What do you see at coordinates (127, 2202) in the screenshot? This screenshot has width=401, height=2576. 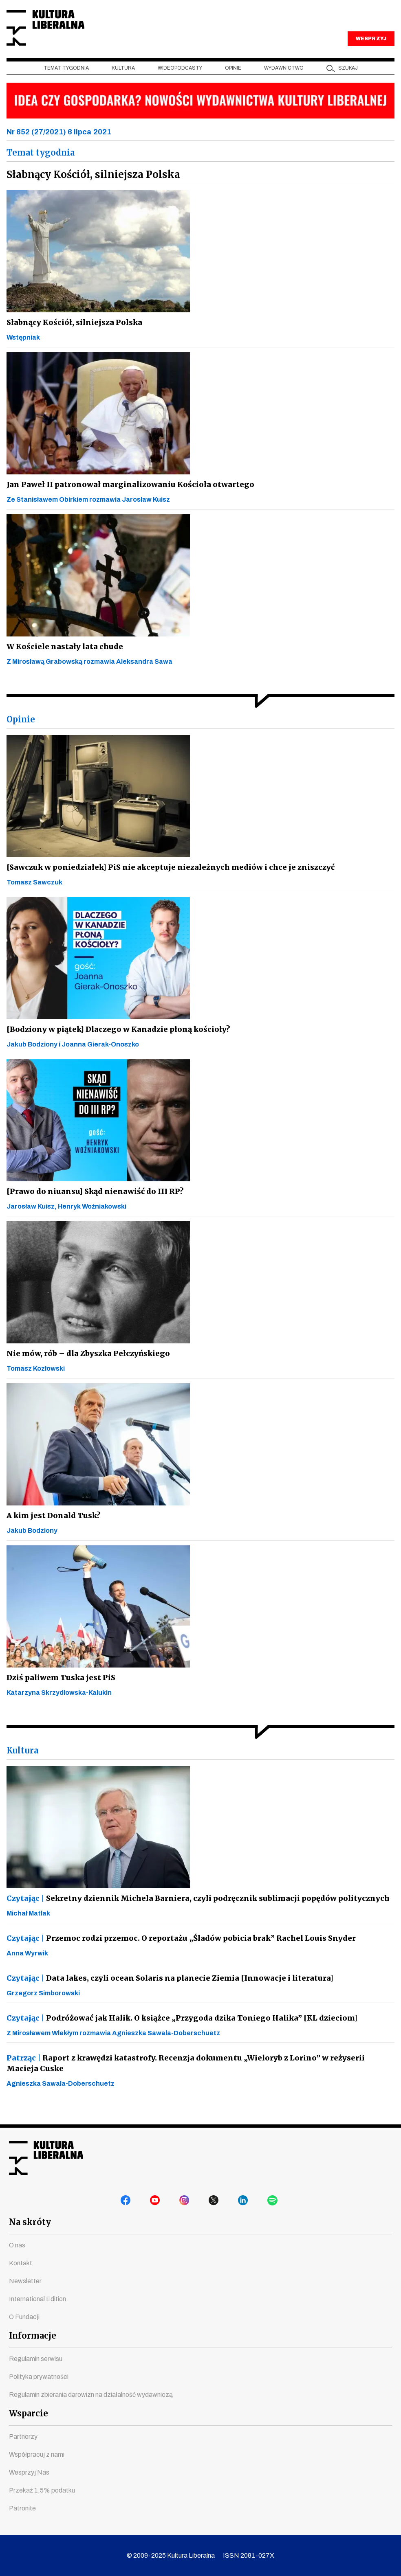 I see `facebook` at bounding box center [127, 2202].